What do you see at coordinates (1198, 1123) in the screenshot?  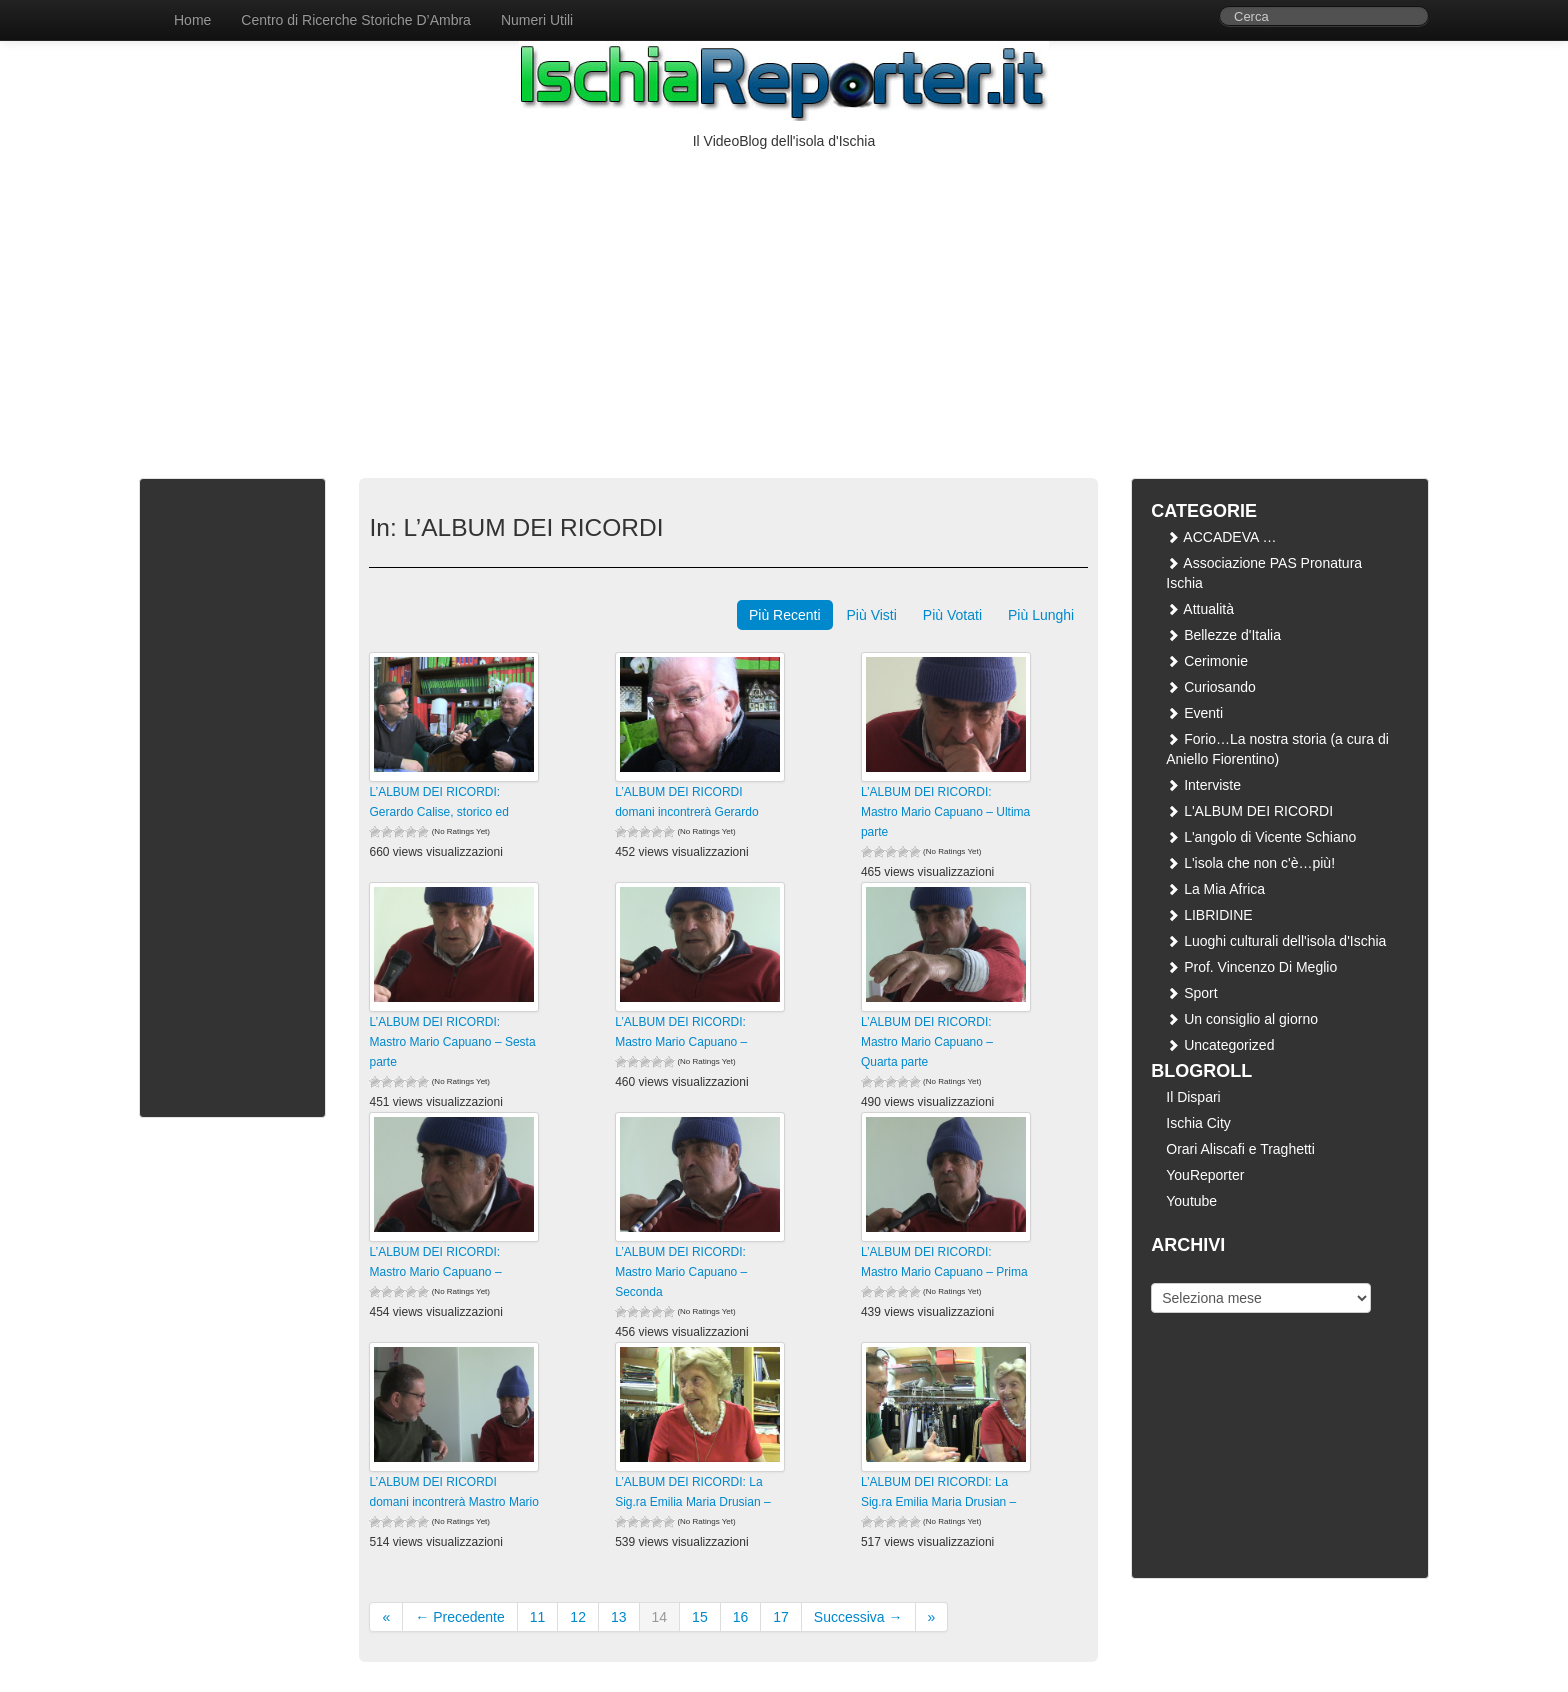 I see `Ischia City` at bounding box center [1198, 1123].